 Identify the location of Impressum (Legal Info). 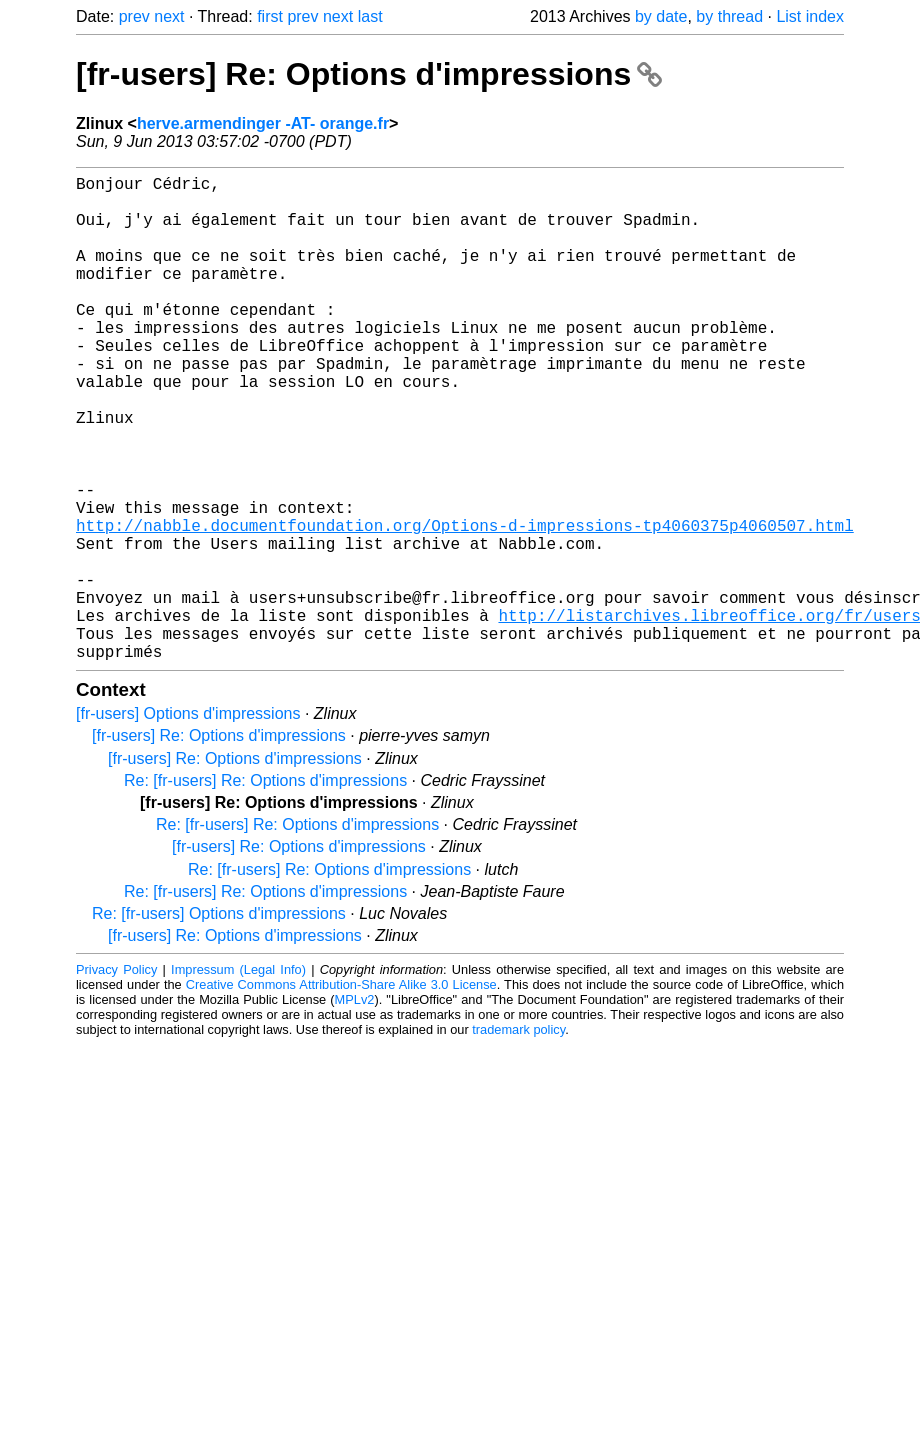
(238, 1077).